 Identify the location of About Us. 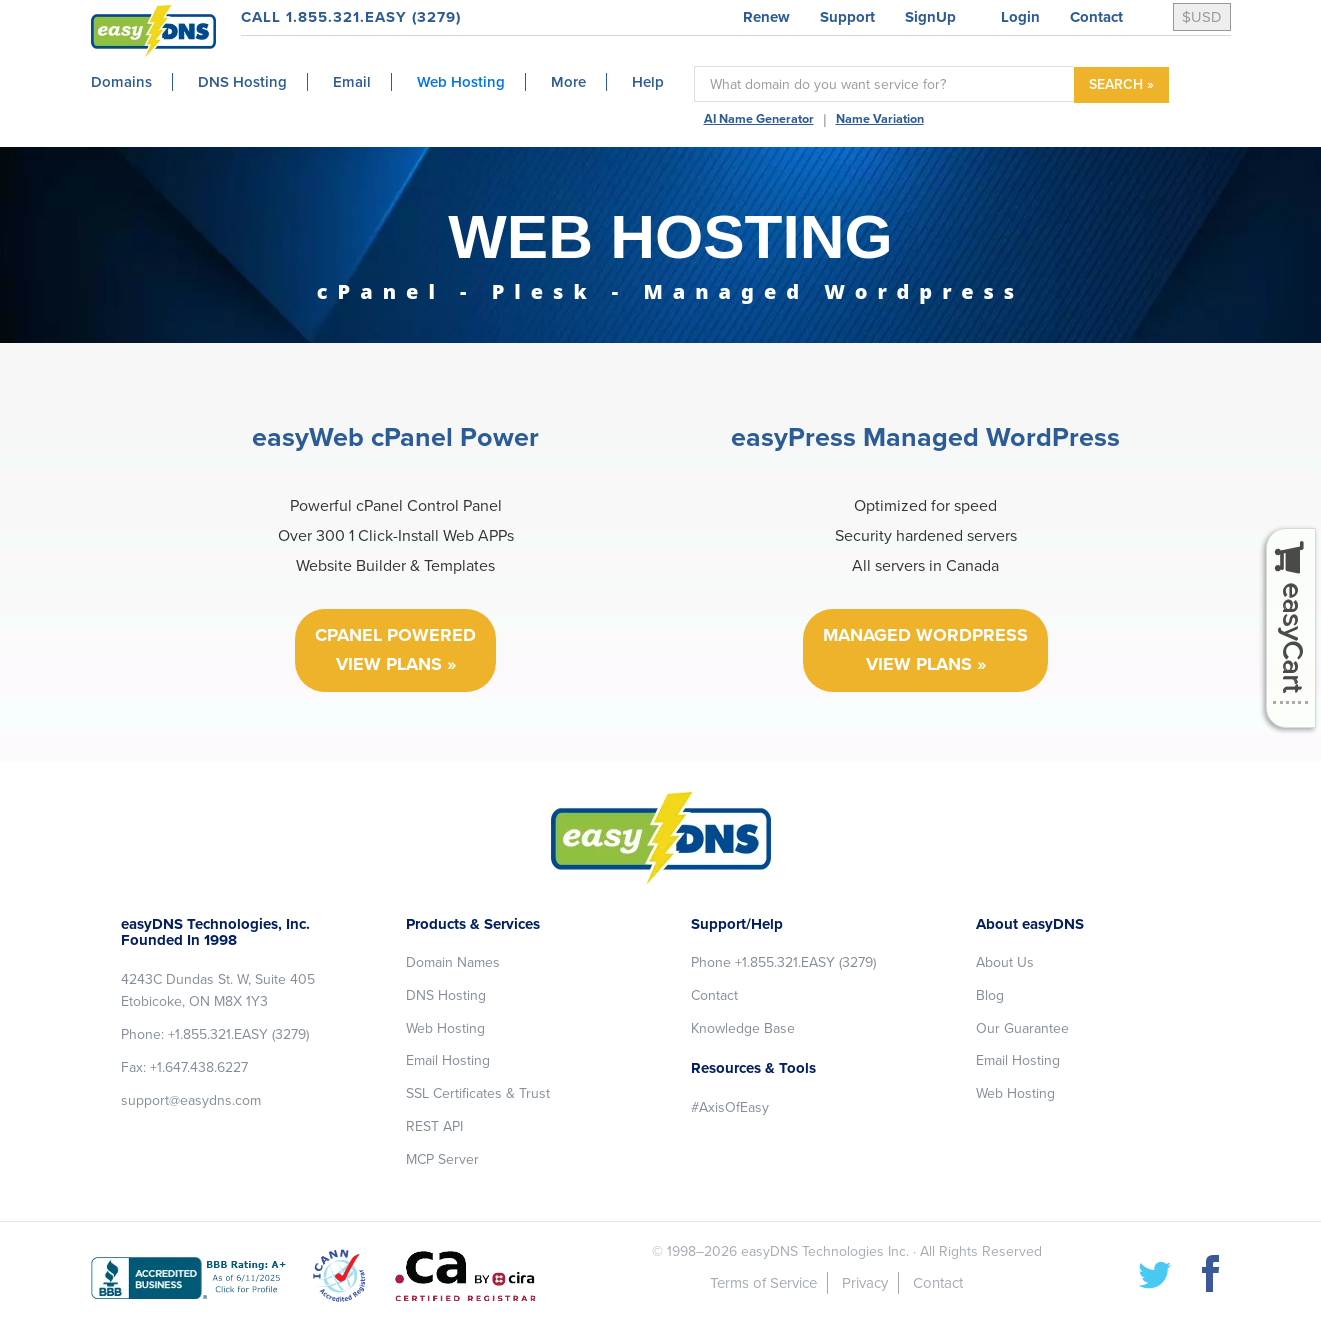
(1005, 962).